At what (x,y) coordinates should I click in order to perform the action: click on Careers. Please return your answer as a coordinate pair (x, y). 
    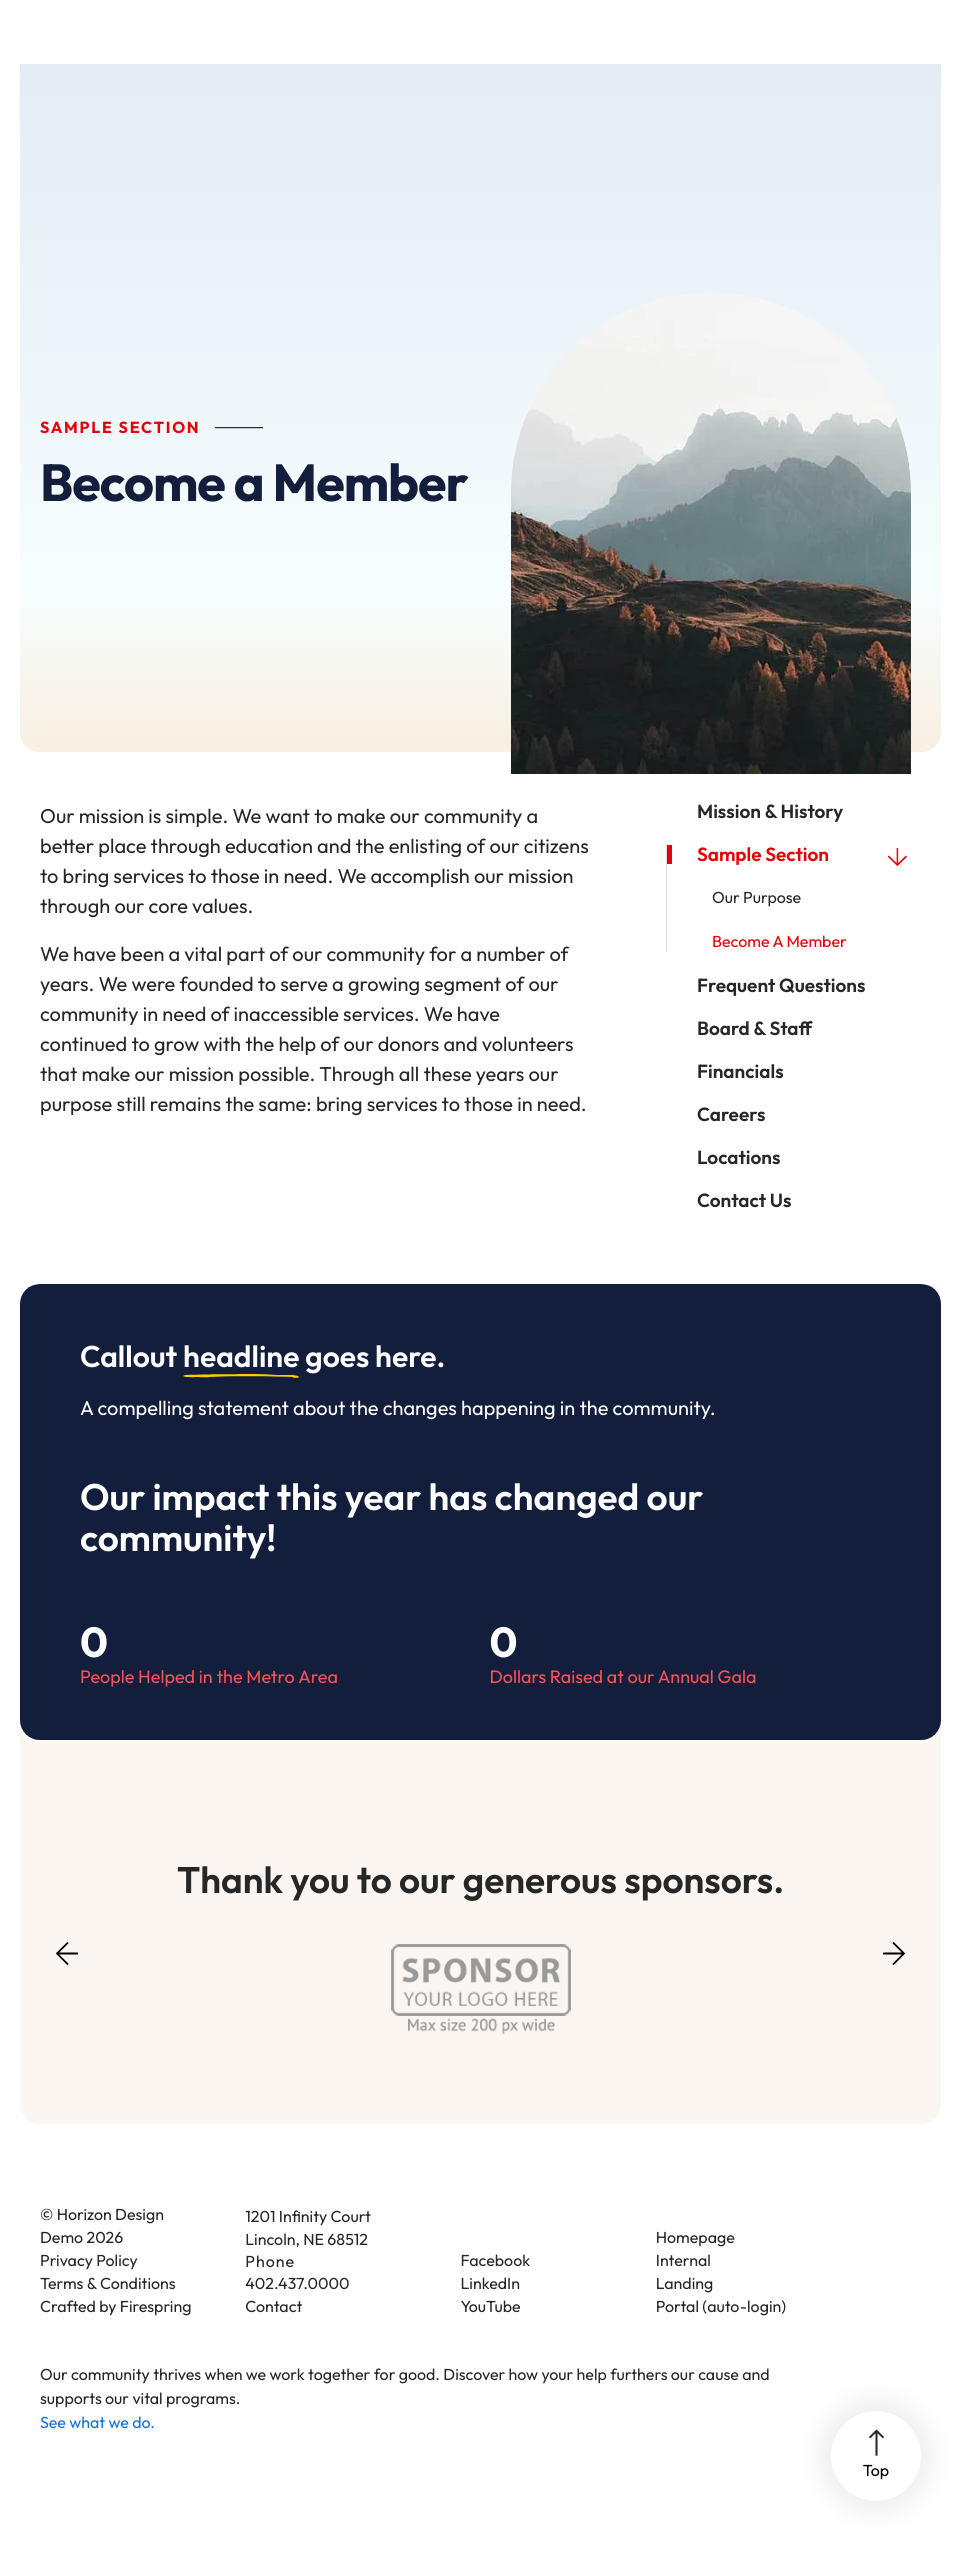
    Looking at the image, I should click on (731, 1151).